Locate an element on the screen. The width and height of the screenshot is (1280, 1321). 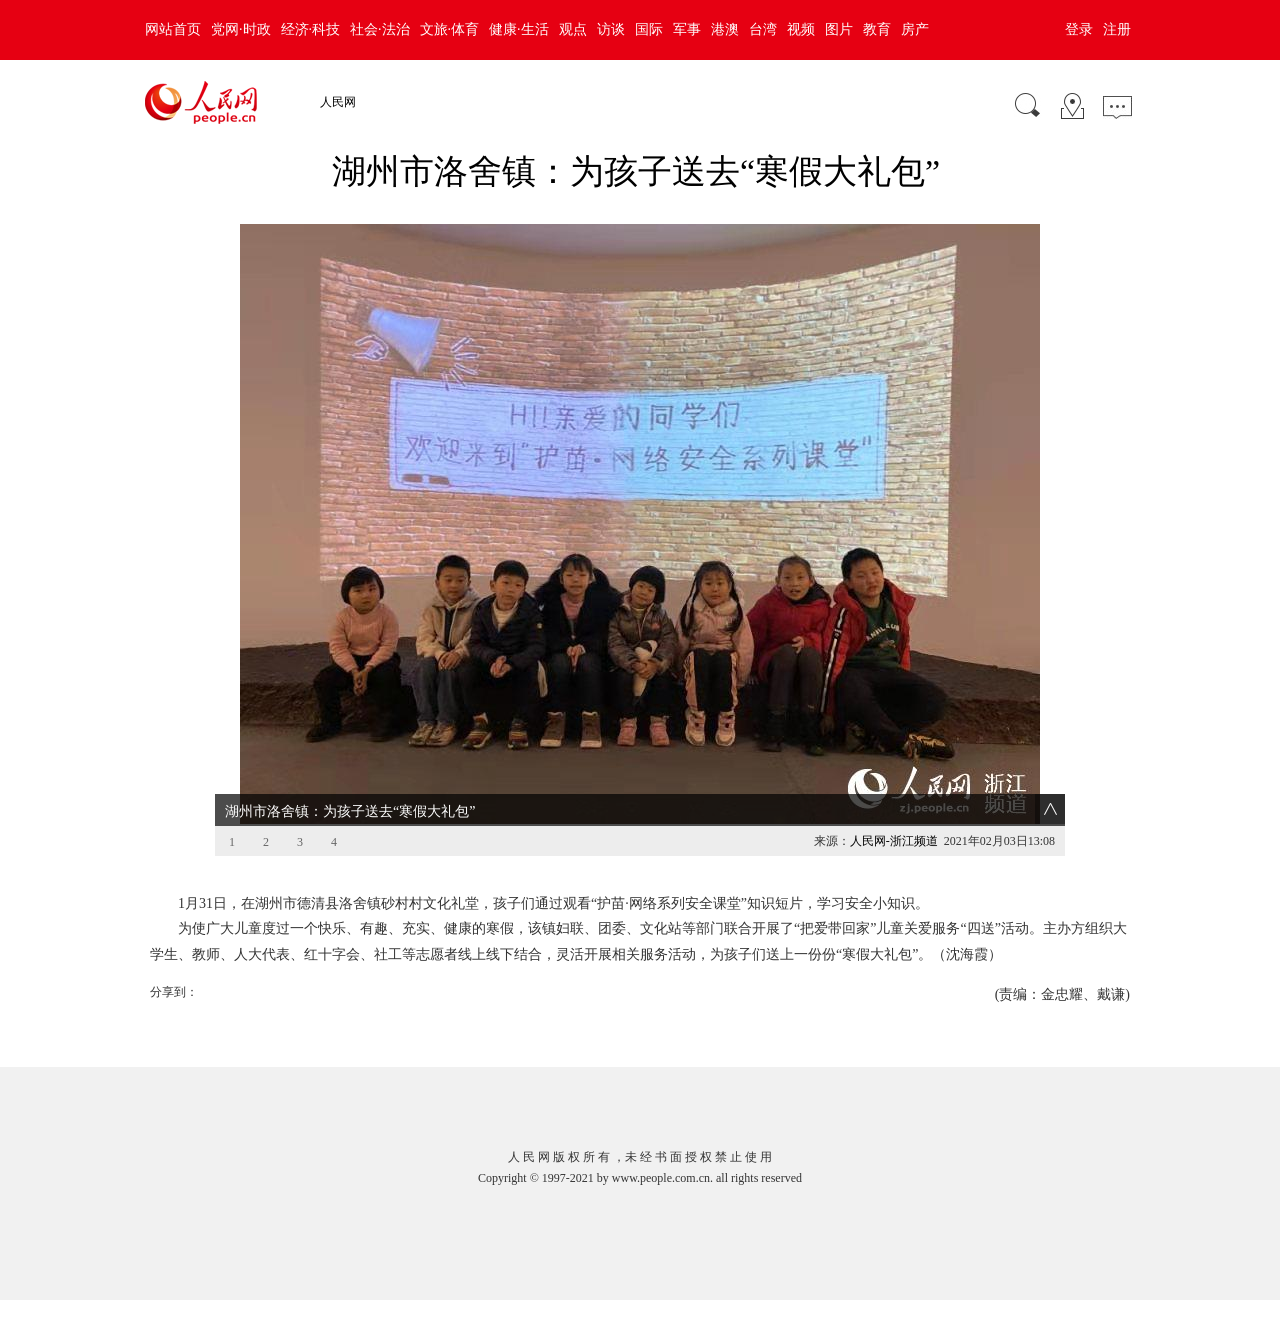
人民网-浙江频道 is located at coordinates (894, 841).